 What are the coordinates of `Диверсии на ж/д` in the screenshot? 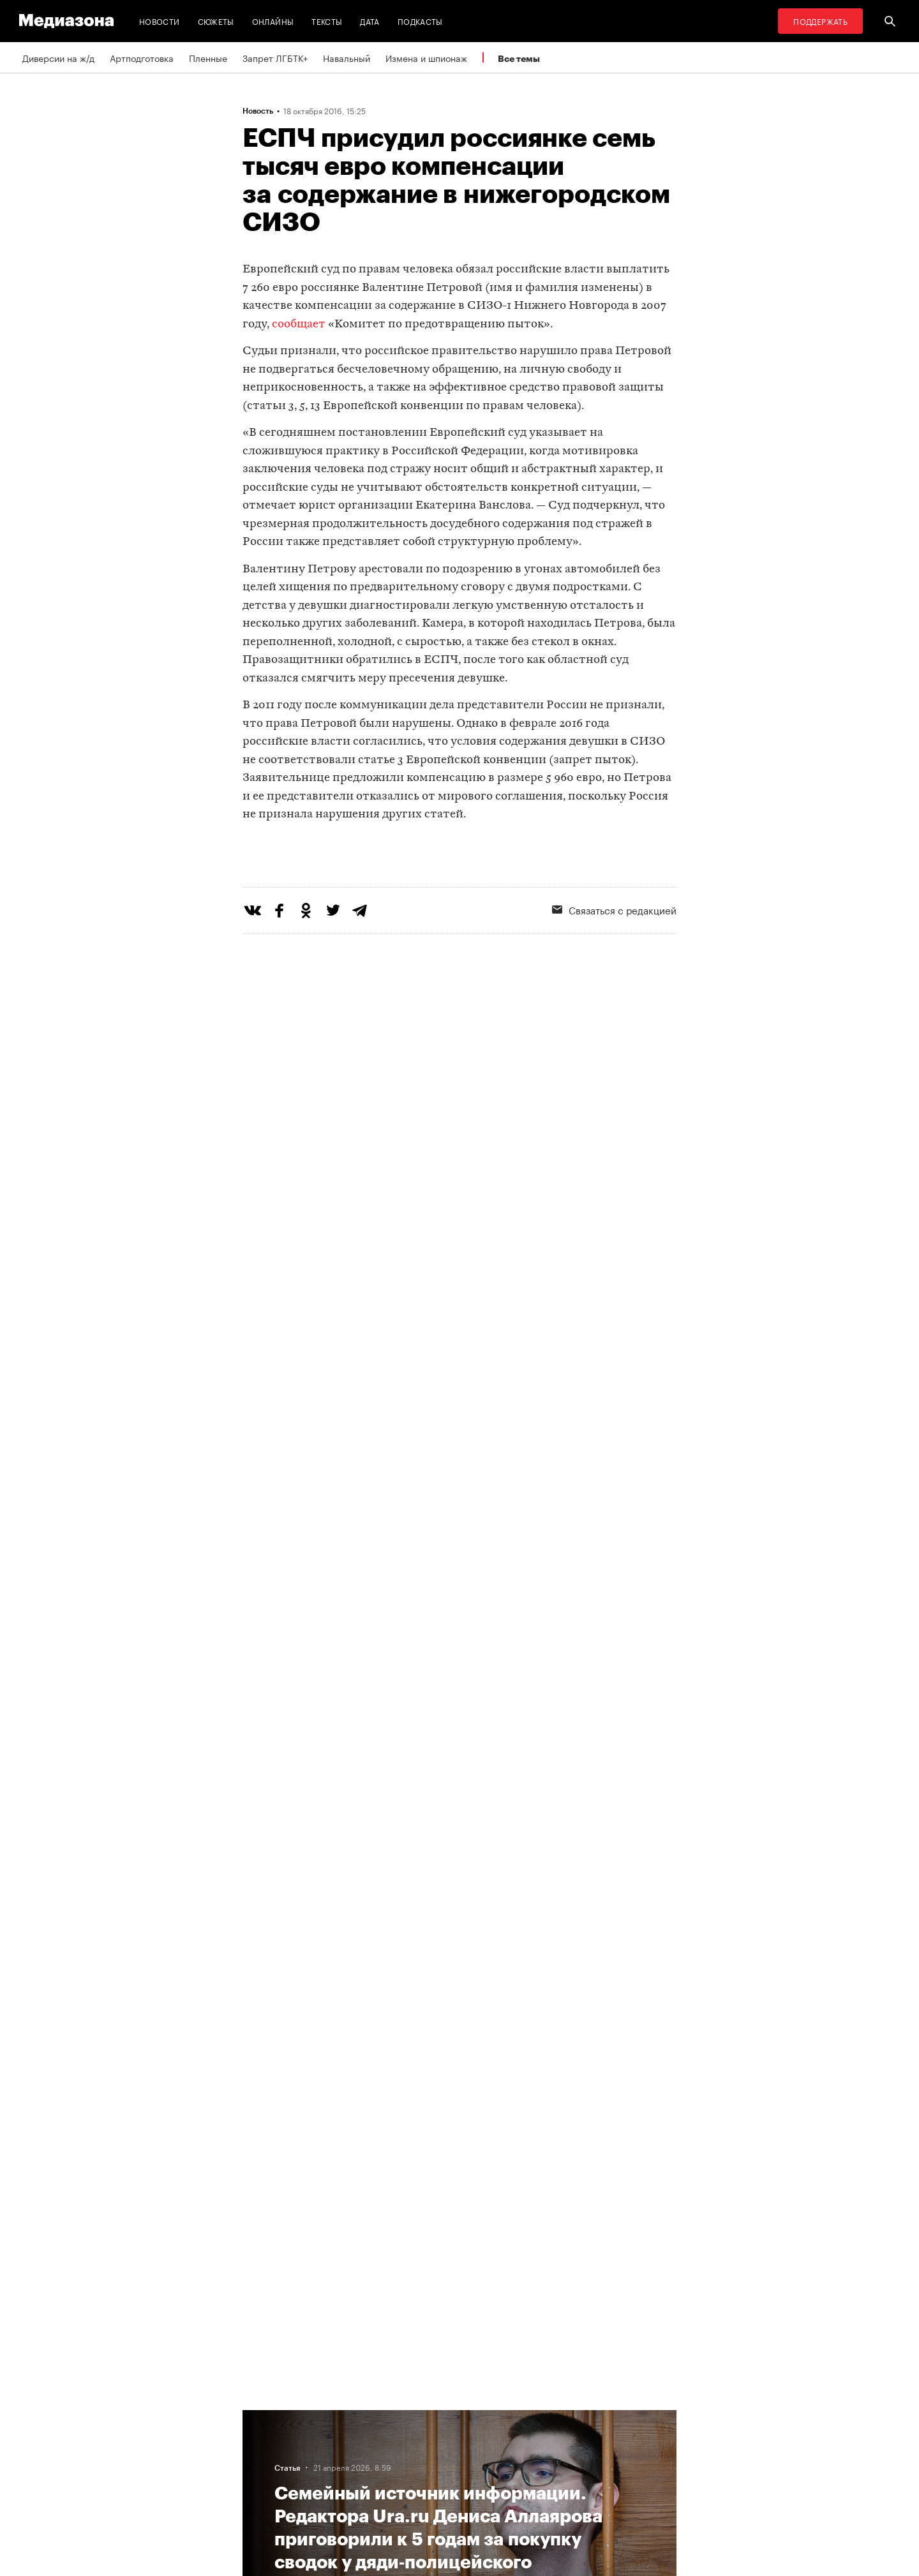 It's located at (58, 57).